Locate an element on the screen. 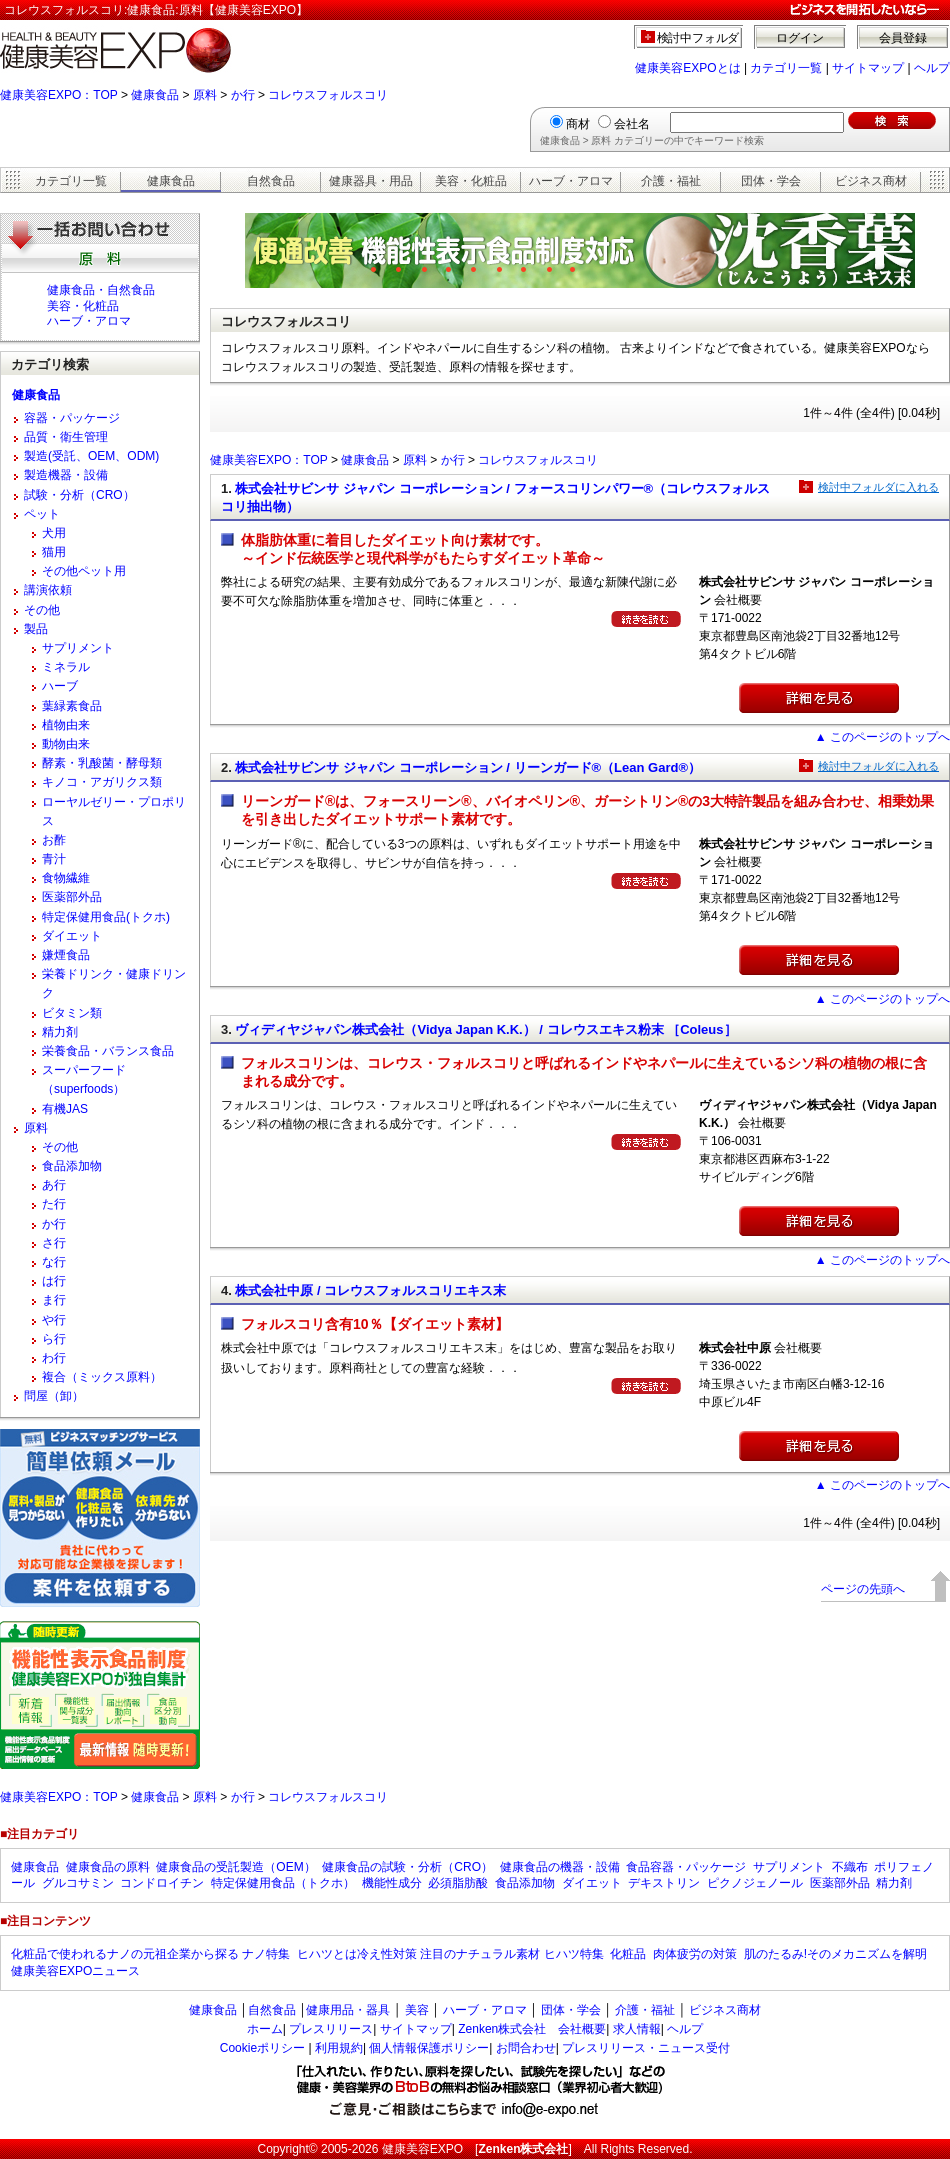  精力剤 is located at coordinates (60, 1032).